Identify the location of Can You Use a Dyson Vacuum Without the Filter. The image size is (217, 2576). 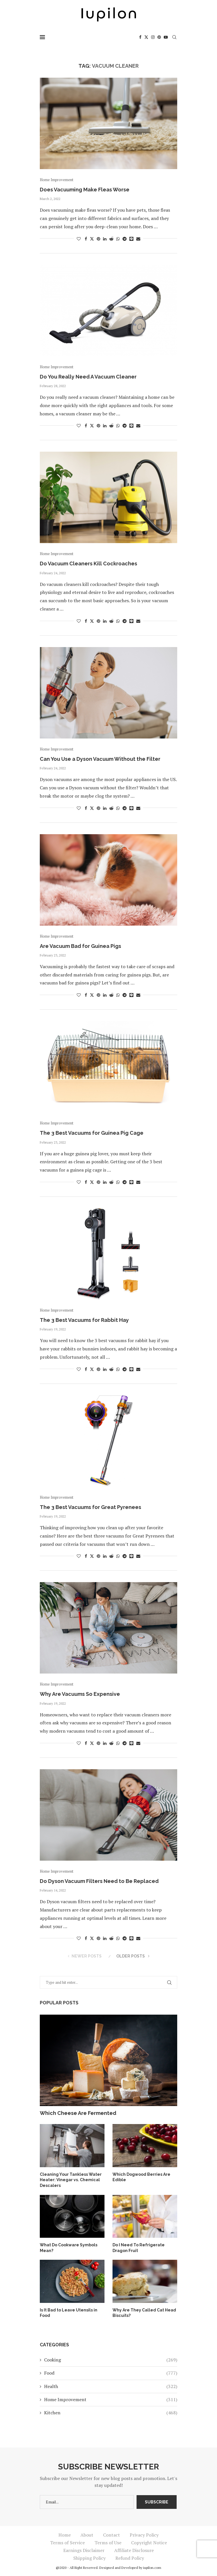
(100, 759).